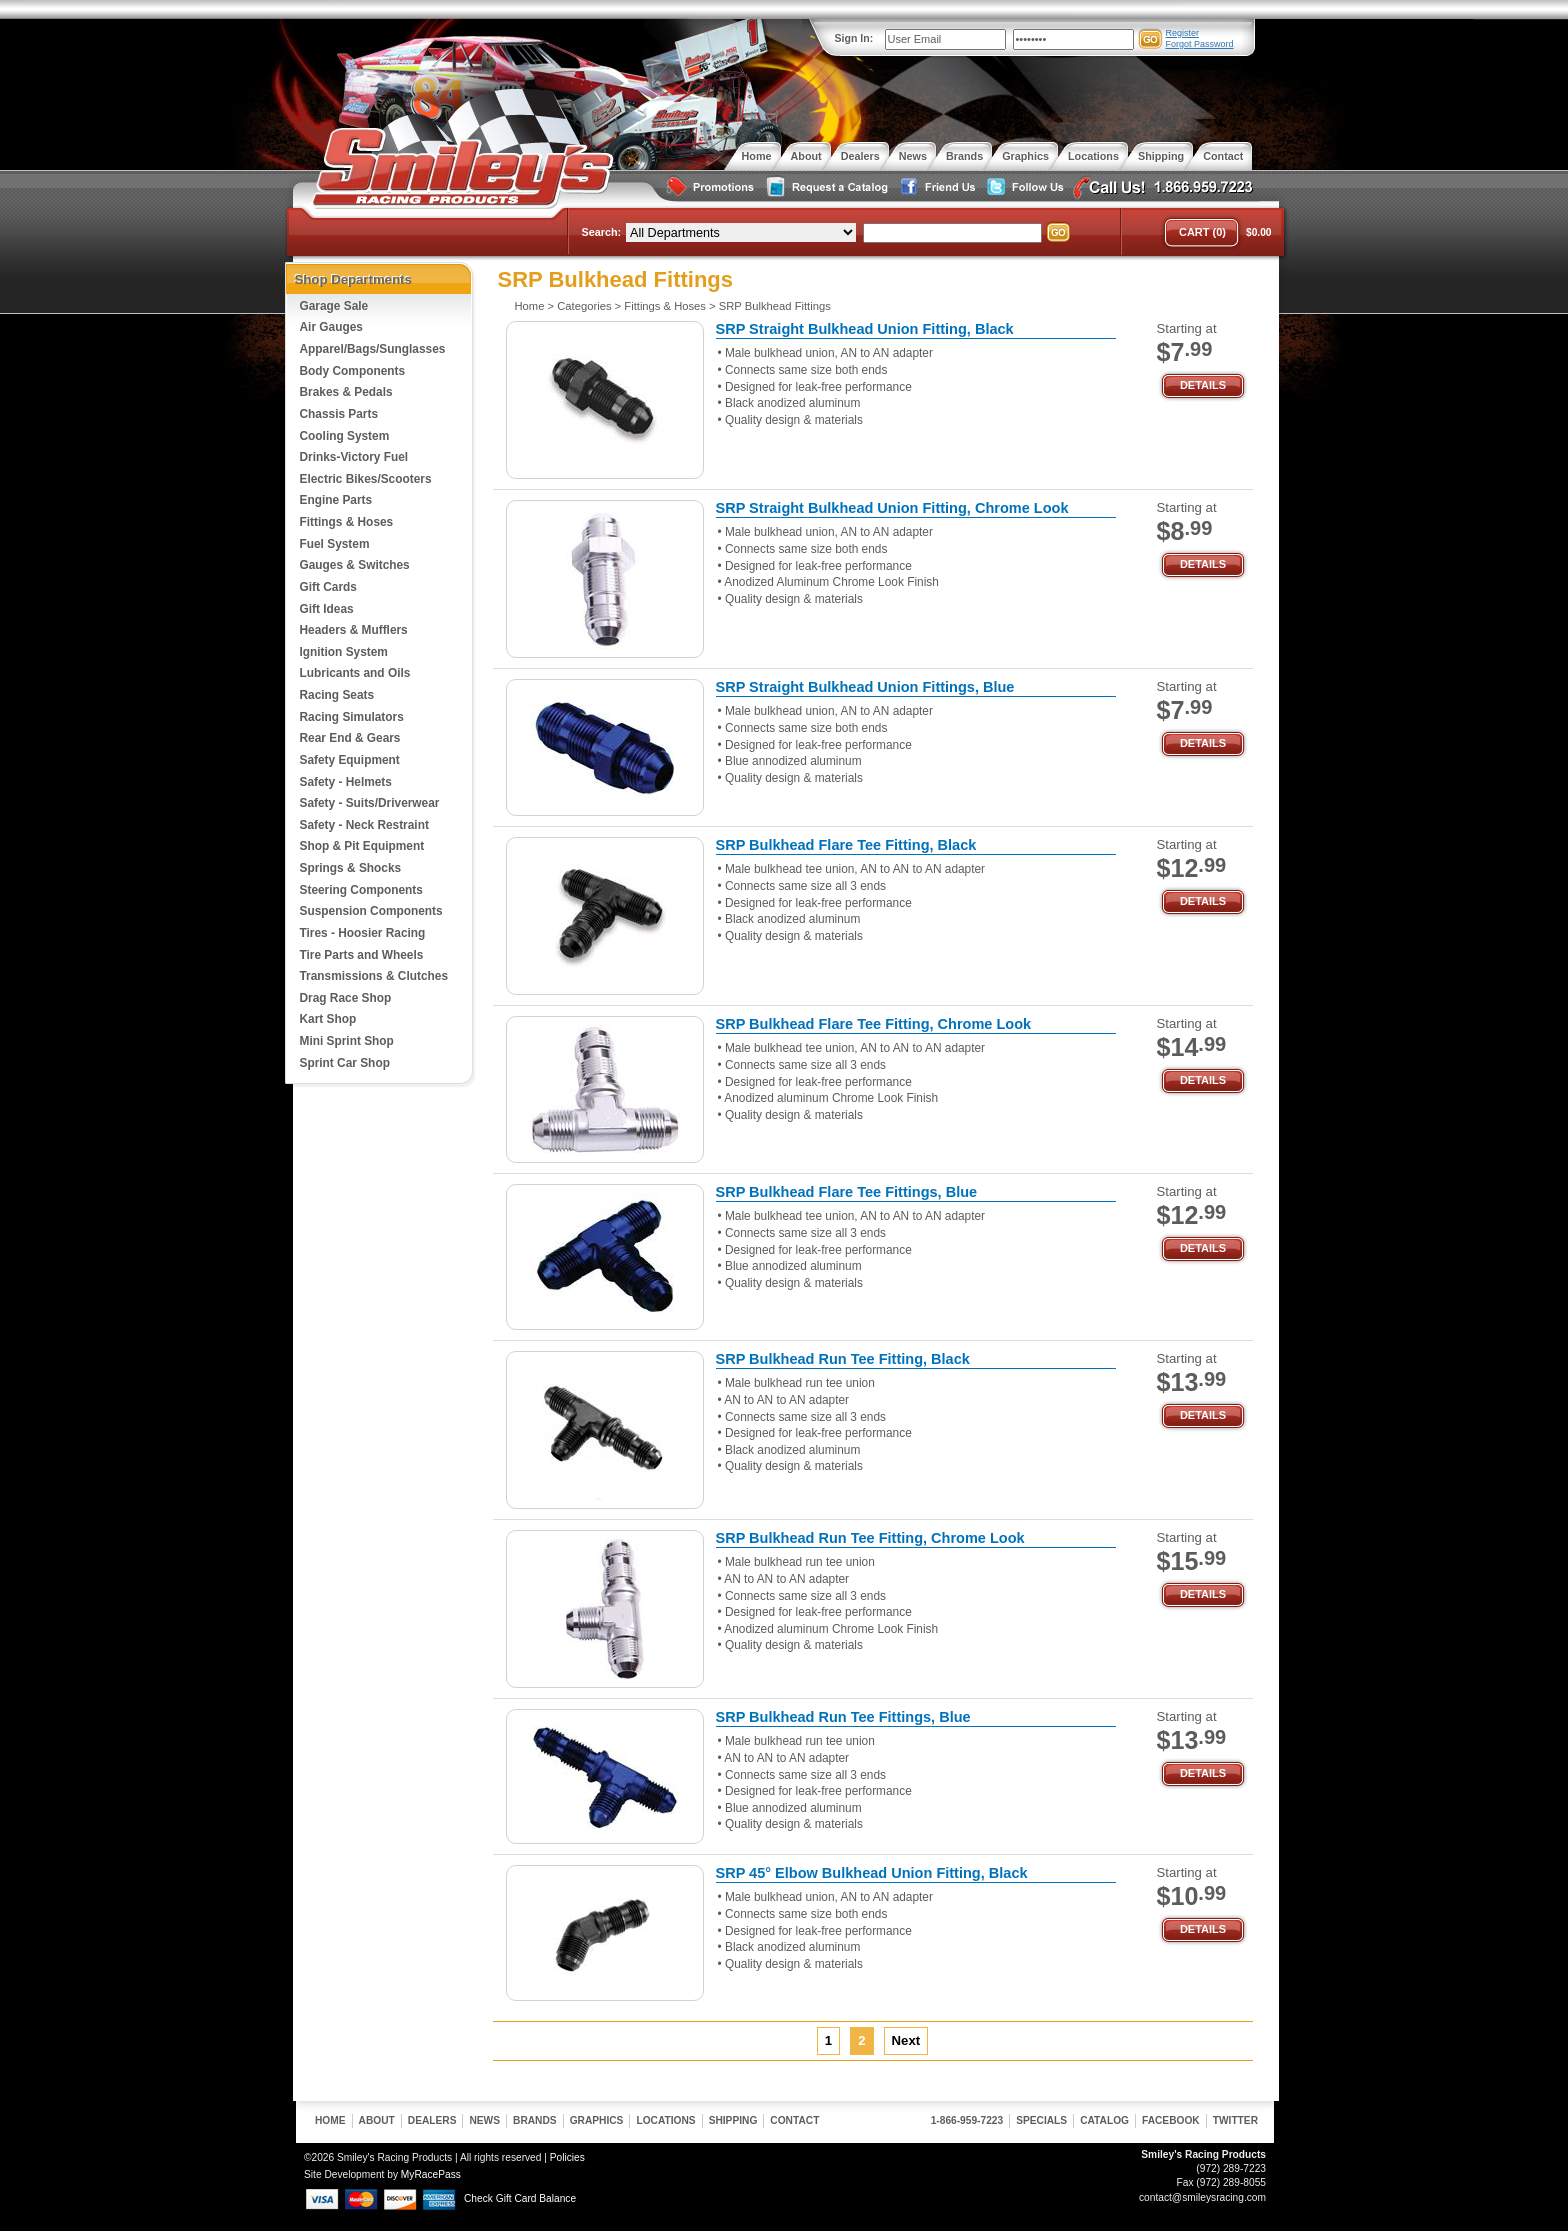 The image size is (1568, 2231). I want to click on Facebook, so click(1171, 2120).